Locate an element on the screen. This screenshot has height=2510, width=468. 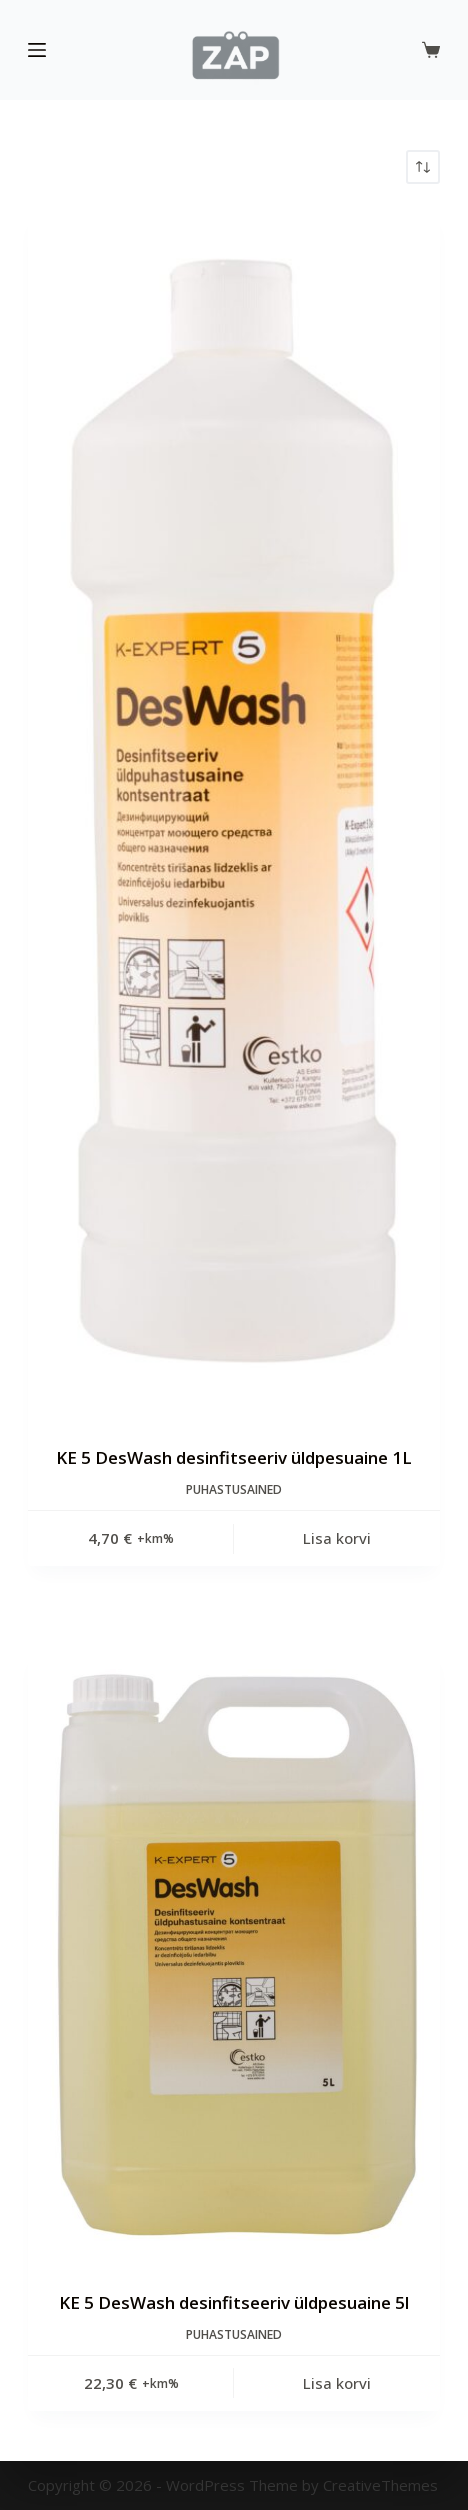
[KE 5 DesWash desinfitseeriv üldpesuaine 5l] is located at coordinates (234, 1956).